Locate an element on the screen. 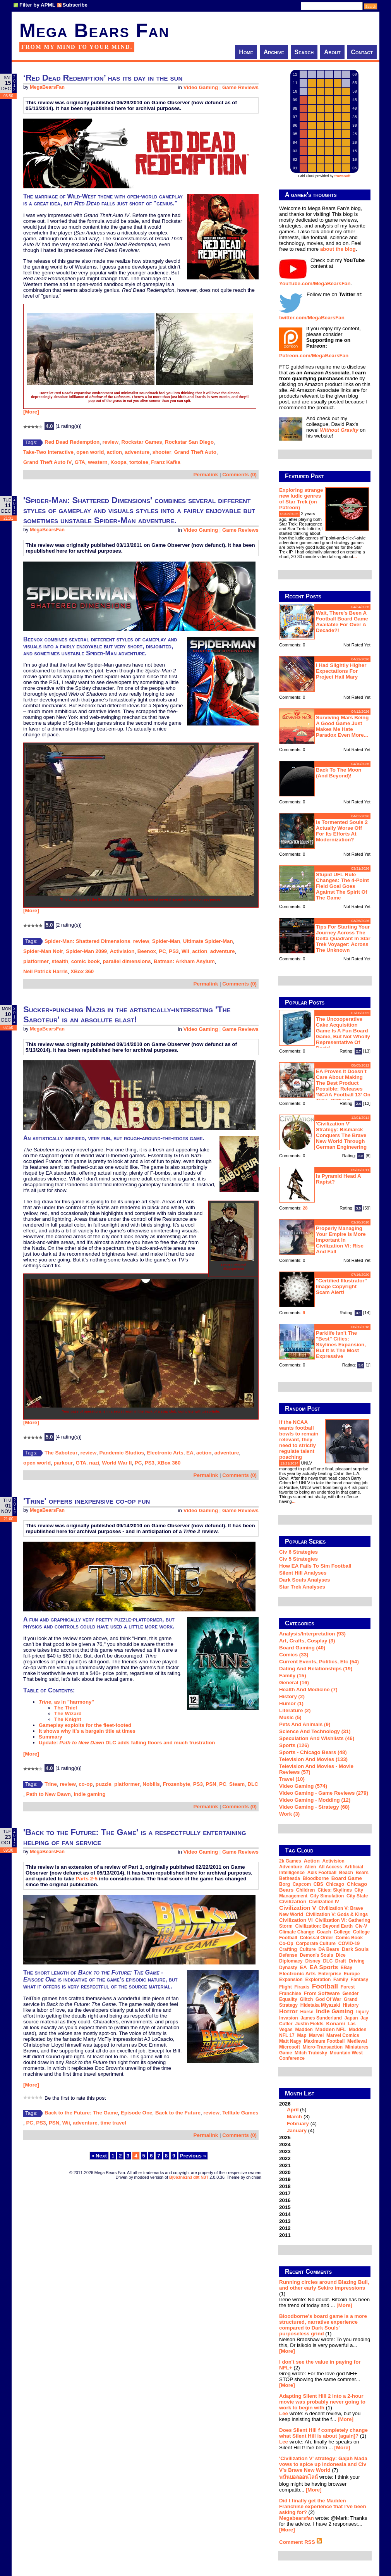 Image resolution: width=391 pixels, height=2576 pixels. Music (5) is located at coordinates (290, 1717).